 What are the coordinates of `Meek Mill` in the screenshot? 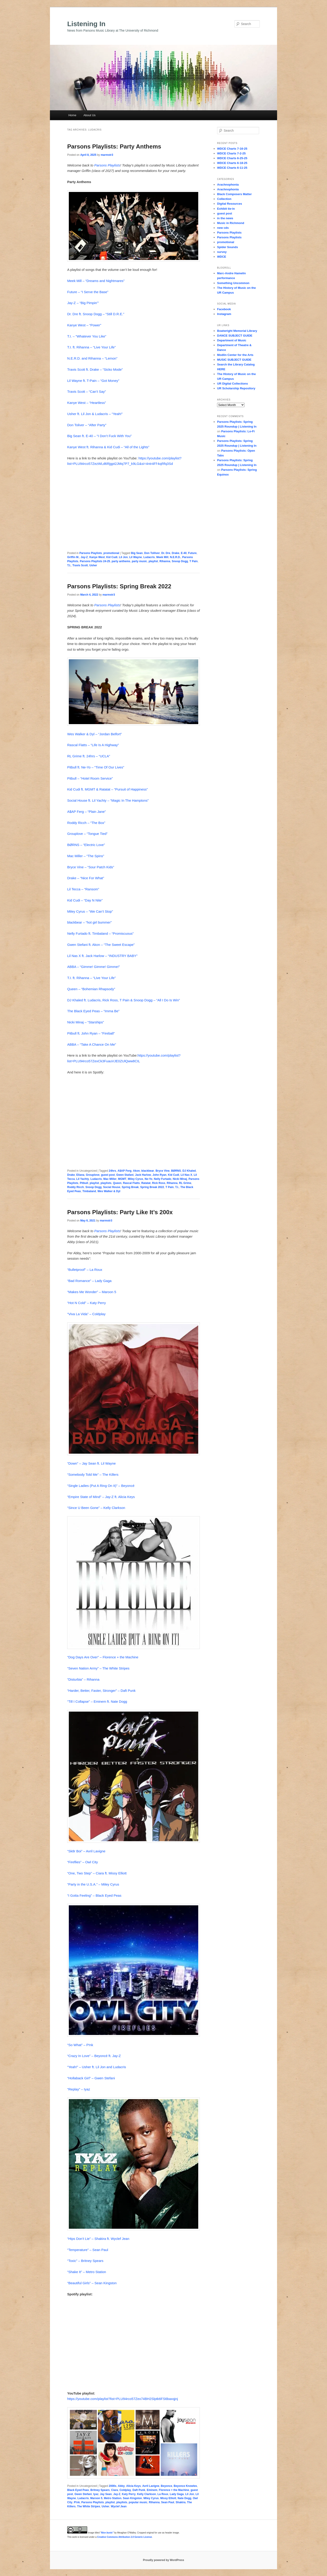 It's located at (162, 557).